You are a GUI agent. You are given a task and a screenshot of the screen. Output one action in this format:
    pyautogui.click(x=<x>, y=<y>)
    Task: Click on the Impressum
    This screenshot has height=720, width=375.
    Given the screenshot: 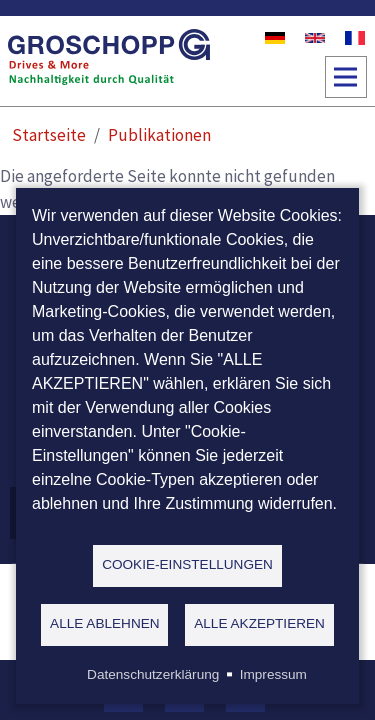 What is the action you would take?
    pyautogui.click(x=273, y=674)
    